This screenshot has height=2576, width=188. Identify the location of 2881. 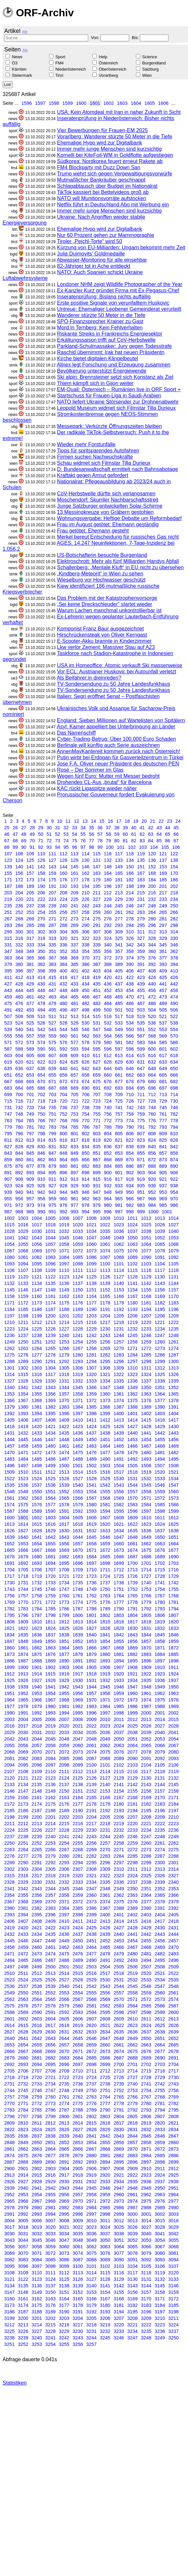
(105, 2155).